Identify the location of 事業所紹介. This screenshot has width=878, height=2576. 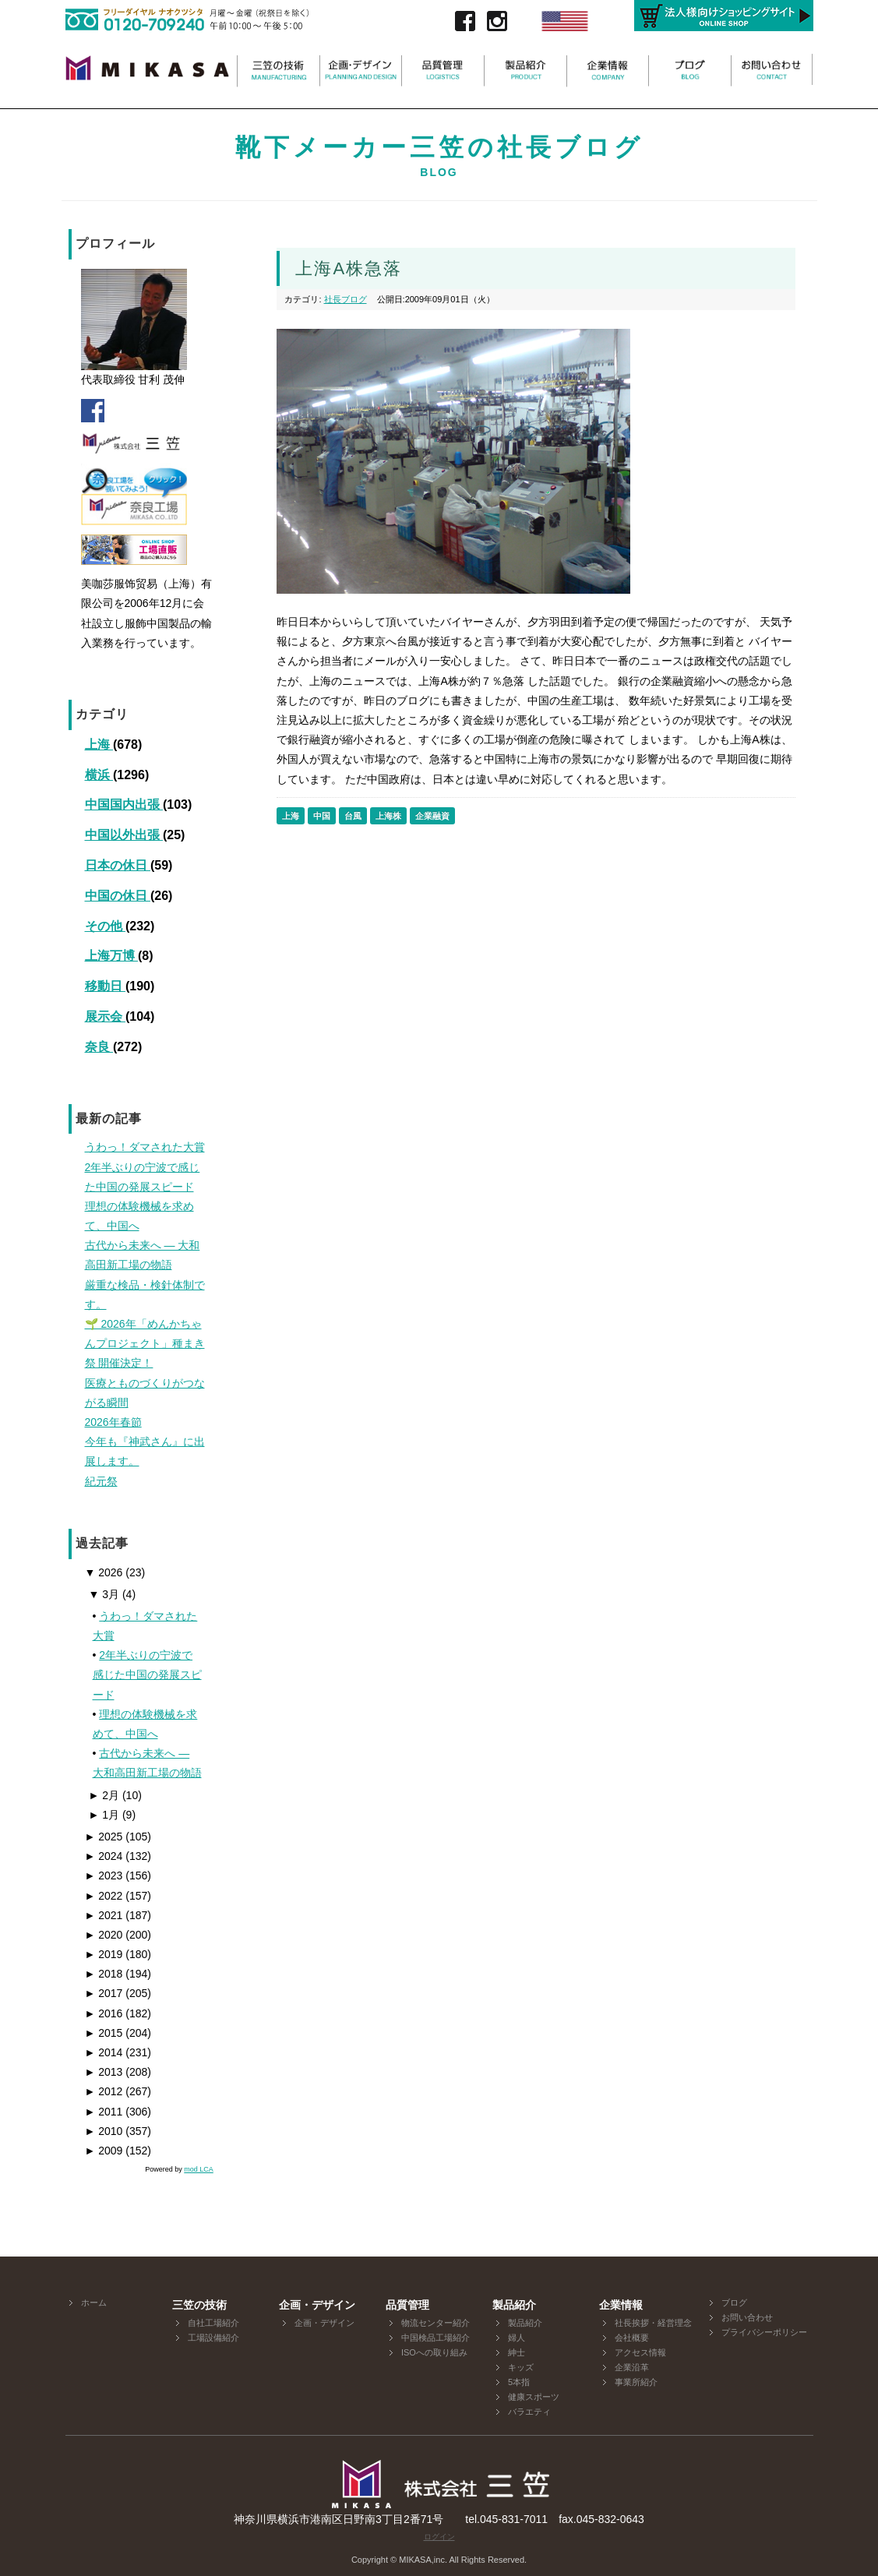
(636, 2382).